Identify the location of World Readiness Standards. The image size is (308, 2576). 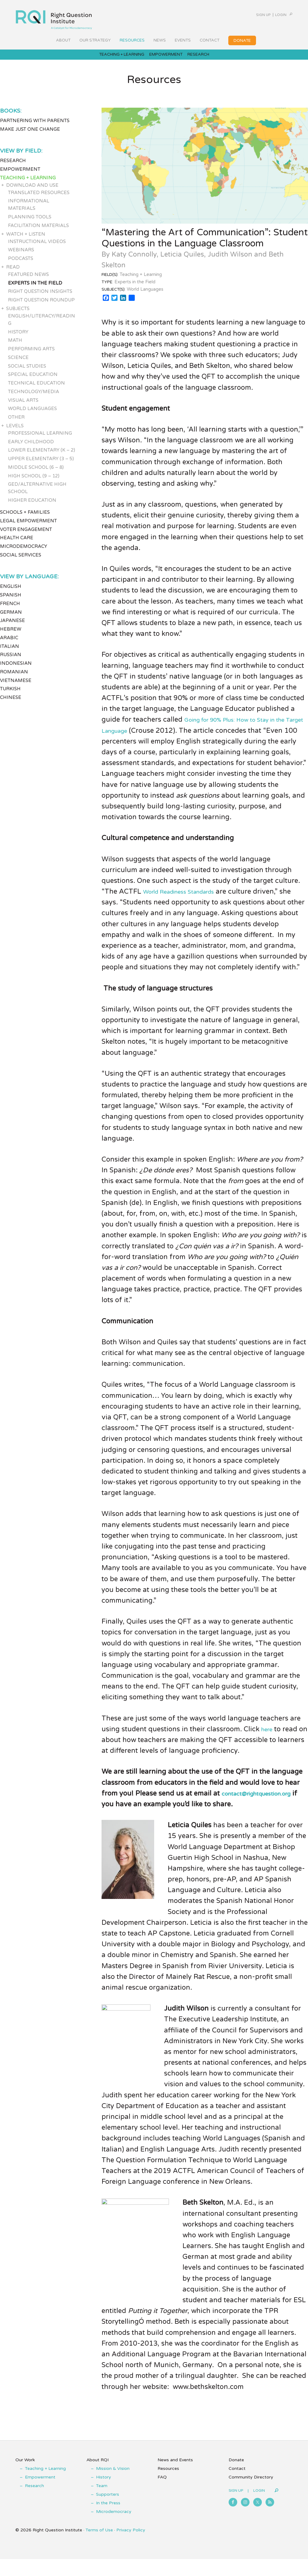
(188, 898).